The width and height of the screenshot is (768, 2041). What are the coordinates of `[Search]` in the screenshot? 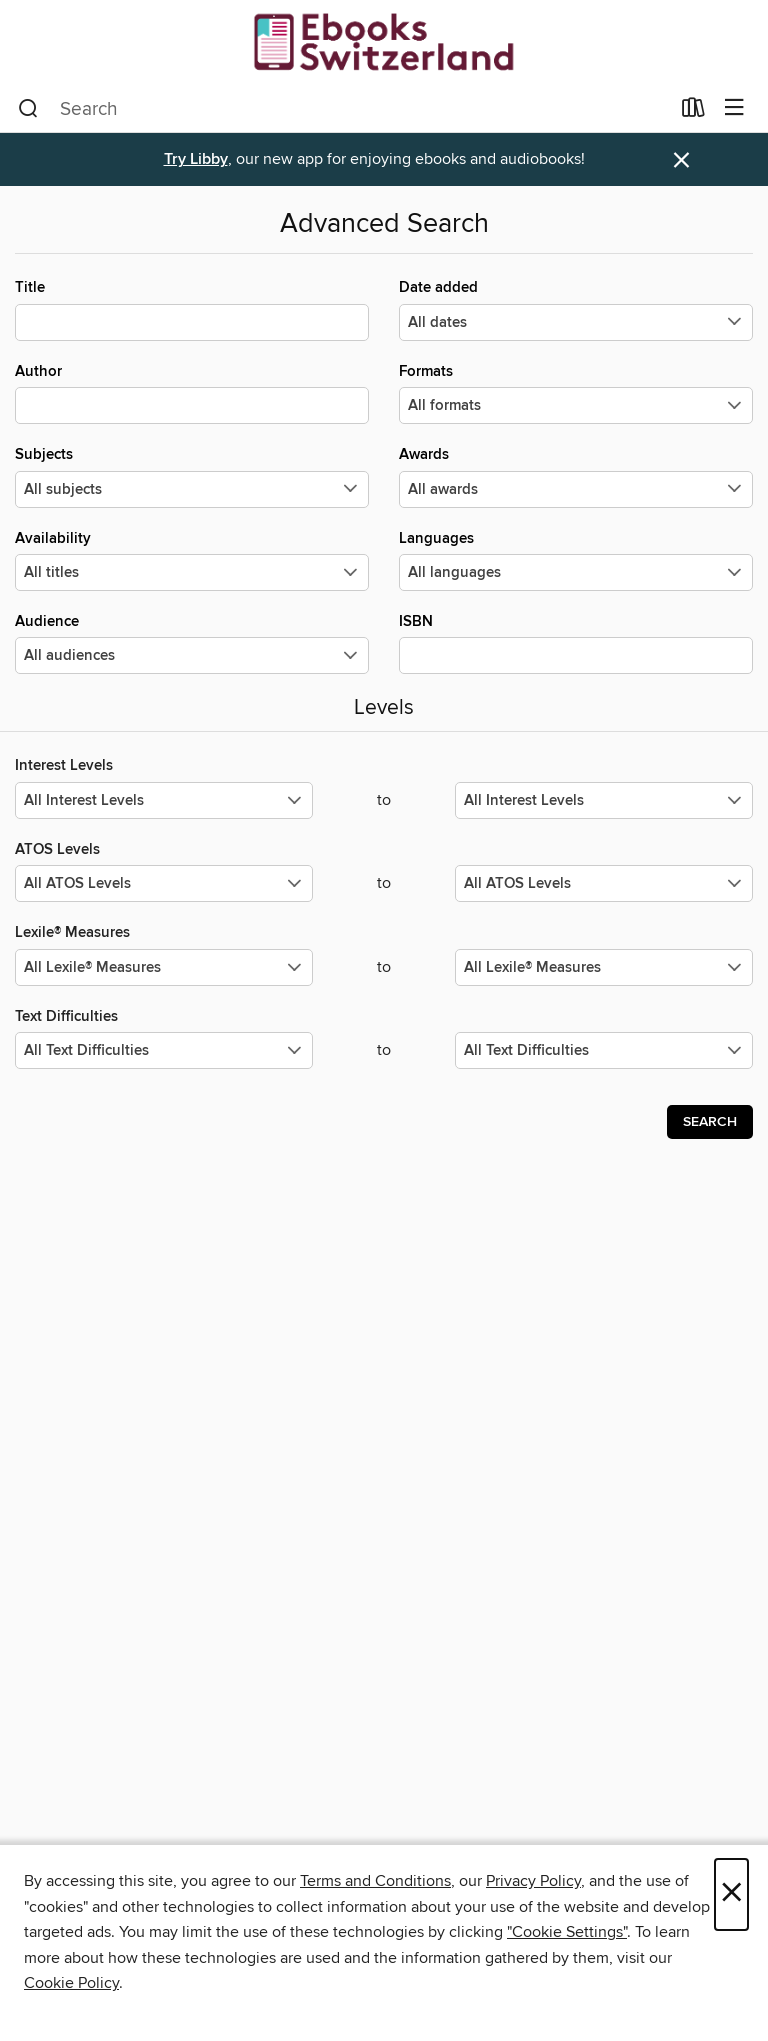 It's located at (28, 109).